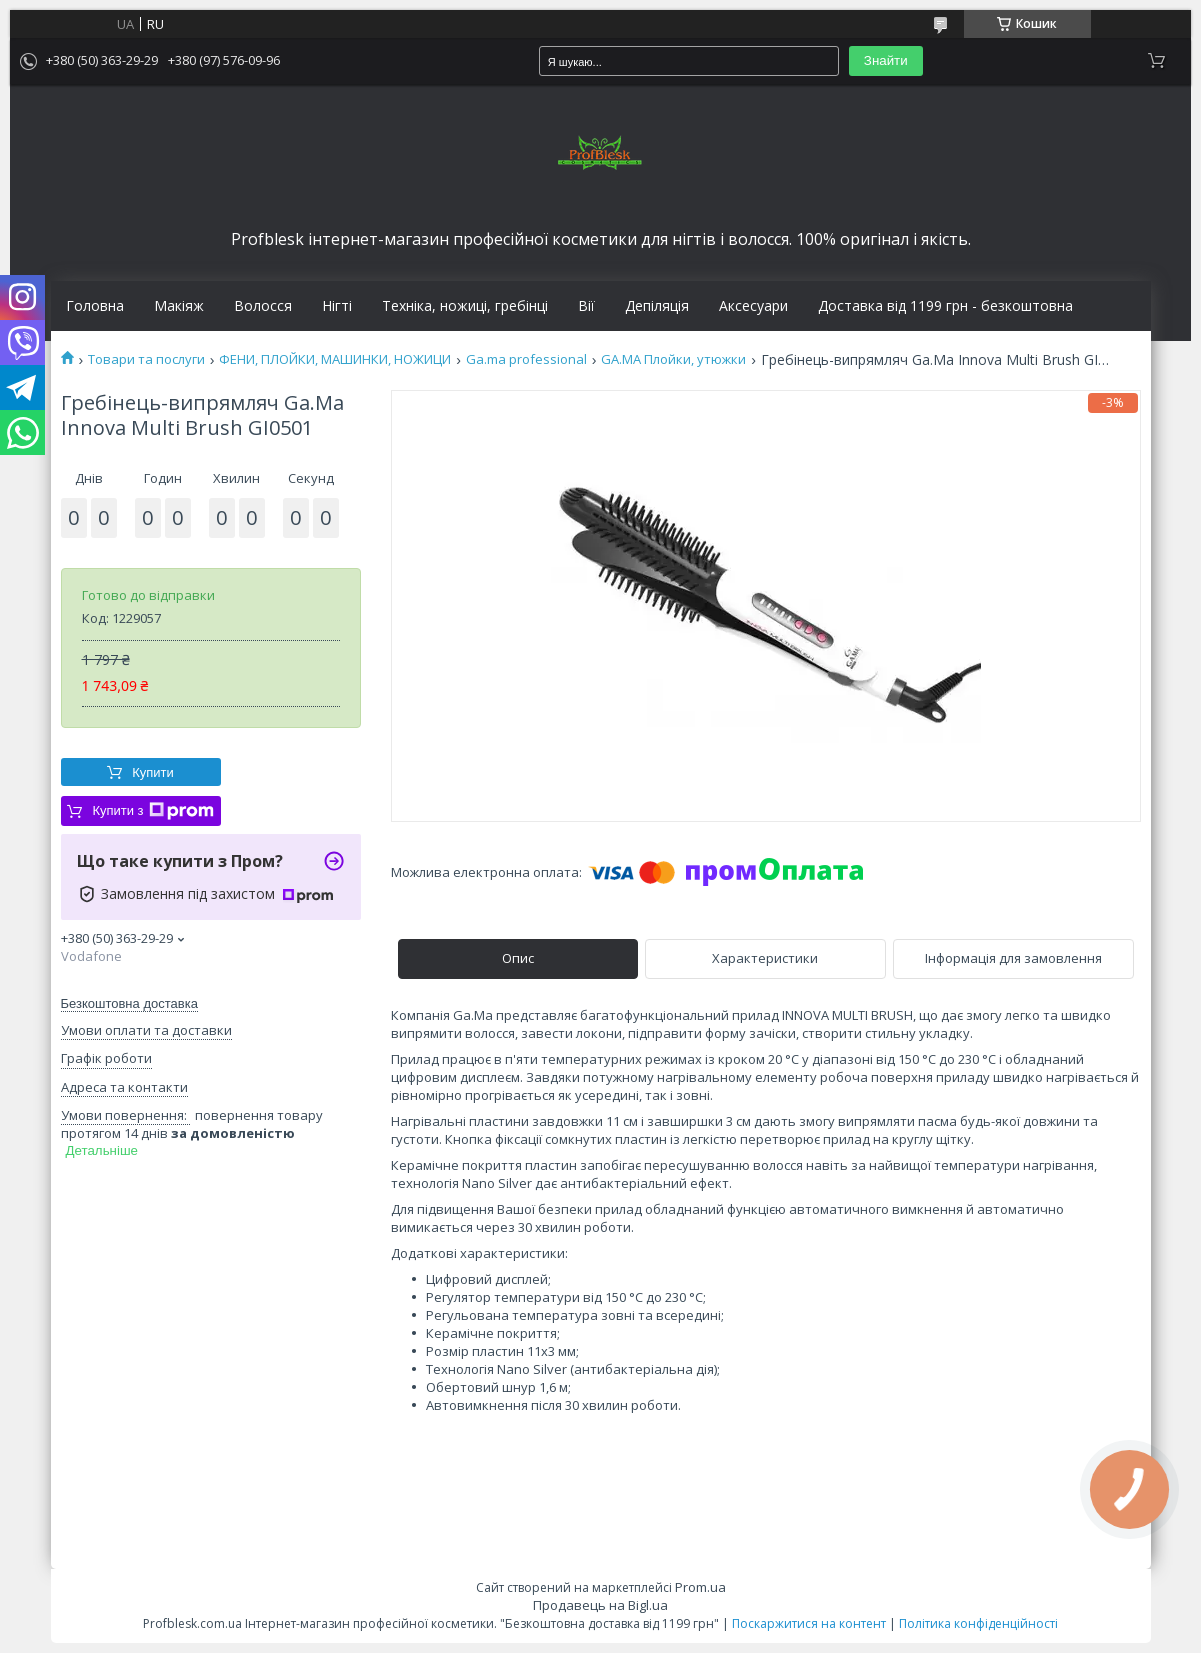 This screenshot has height=1653, width=1201. Describe the element at coordinates (526, 359) in the screenshot. I see `Ga.ma professional` at that location.